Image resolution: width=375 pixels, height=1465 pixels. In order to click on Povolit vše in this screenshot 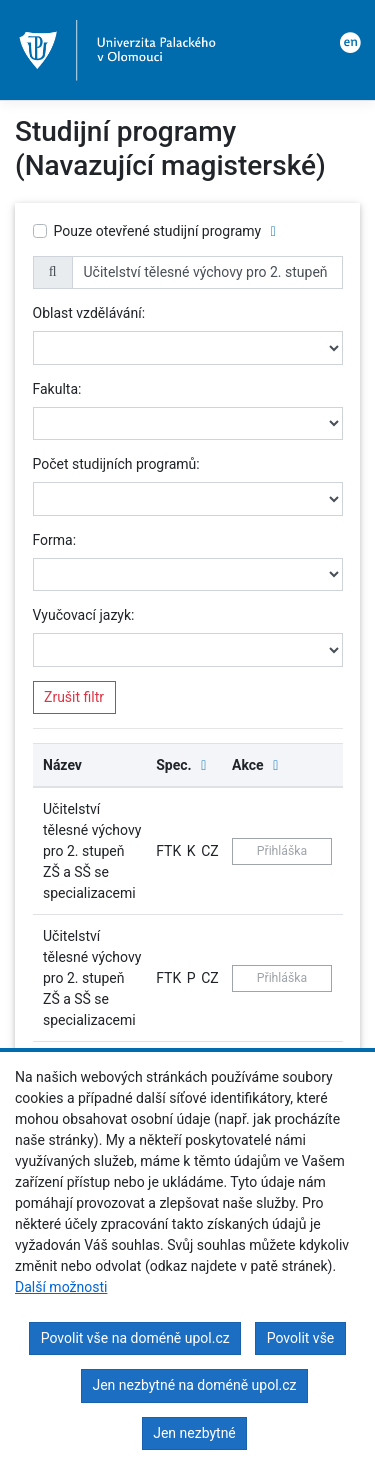, I will do `click(301, 1338)`.